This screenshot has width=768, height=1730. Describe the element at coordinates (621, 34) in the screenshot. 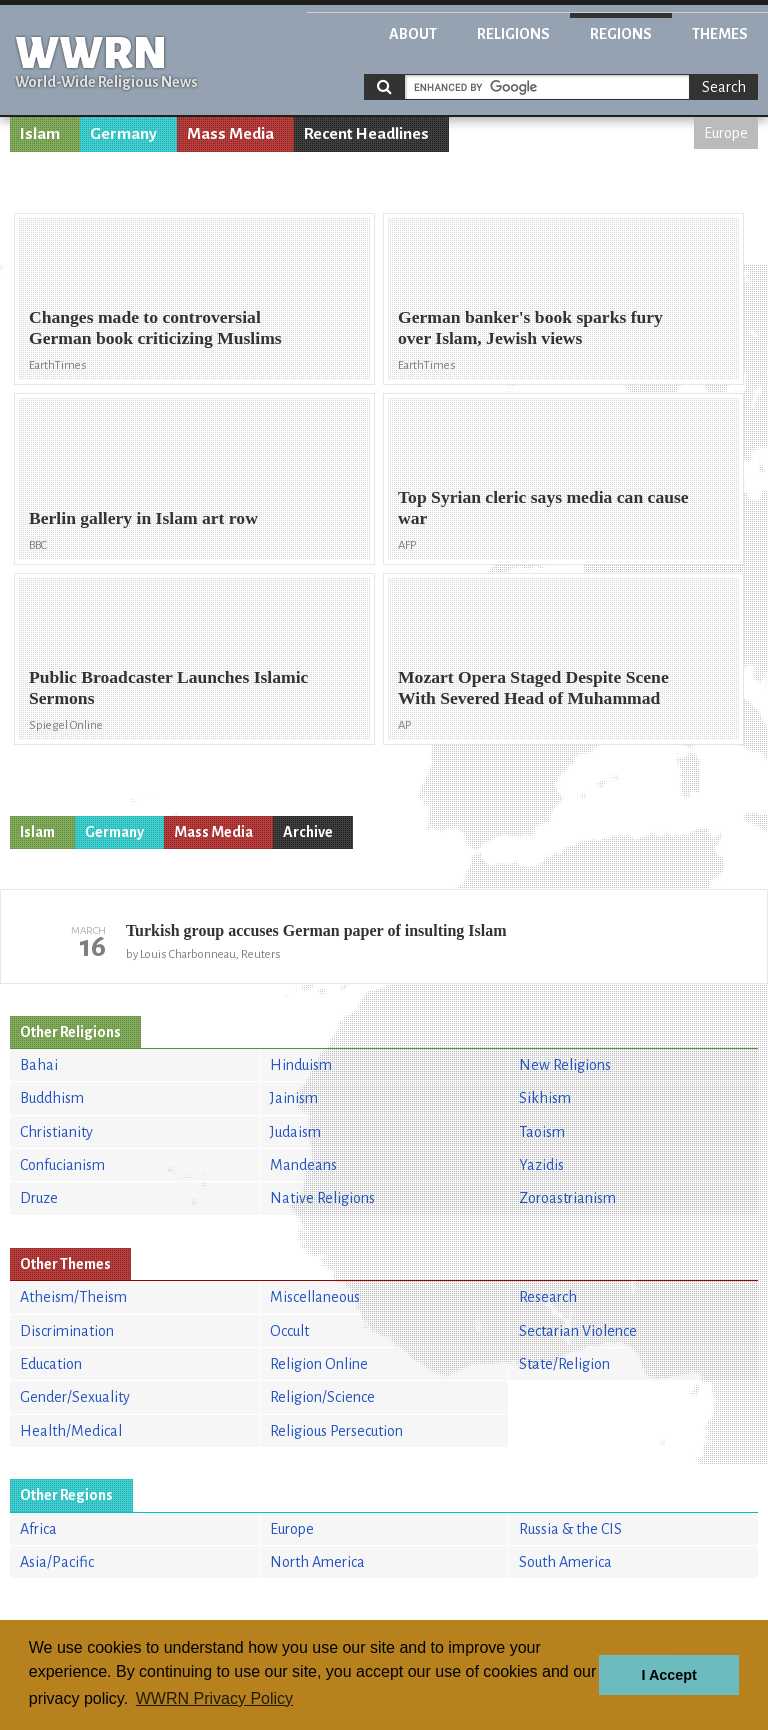

I see `Regions` at that location.